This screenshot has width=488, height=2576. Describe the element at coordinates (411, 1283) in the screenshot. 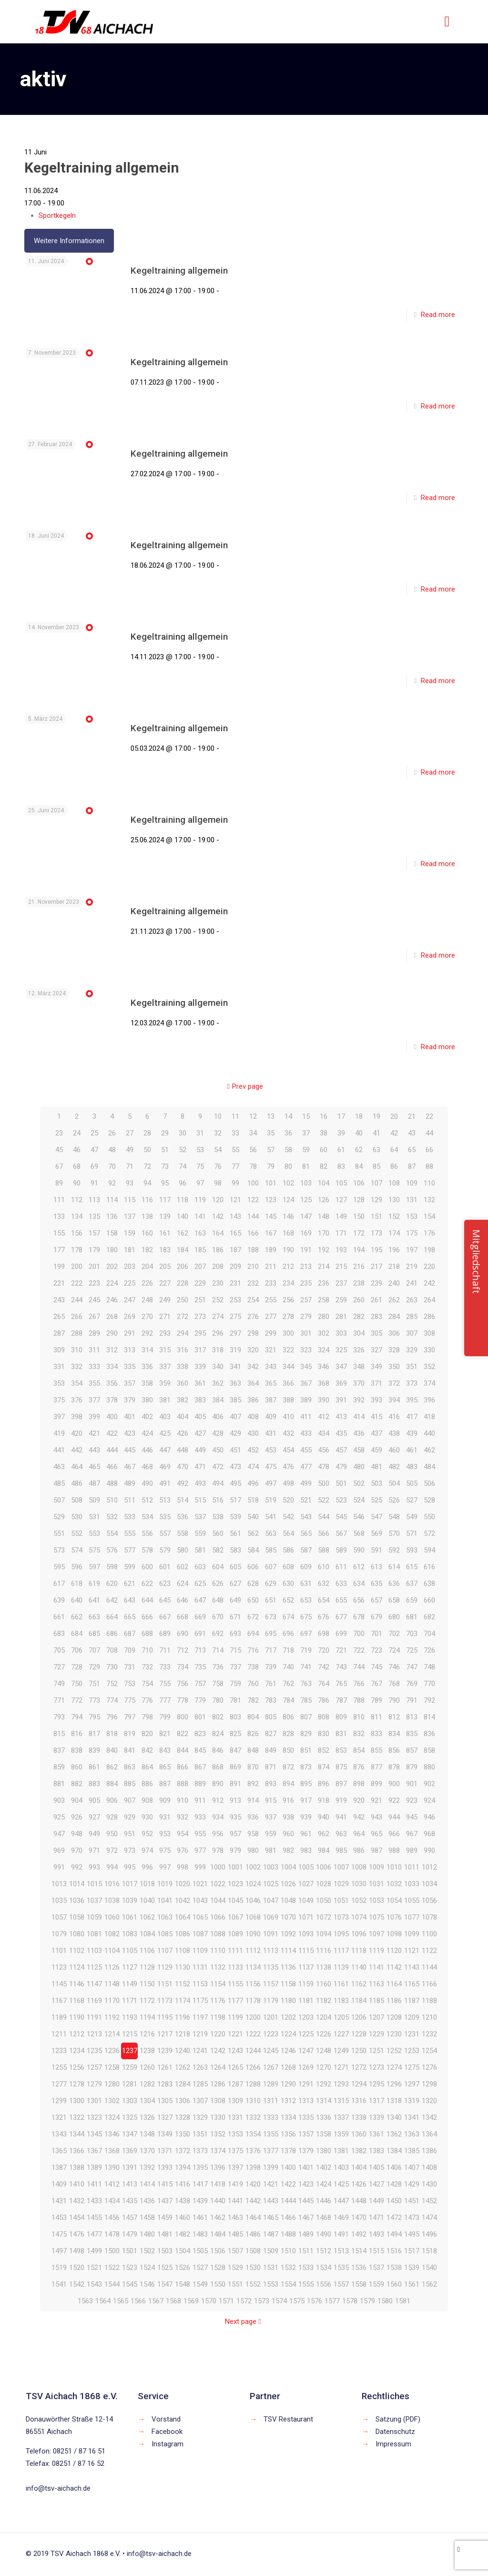

I see `241` at that location.